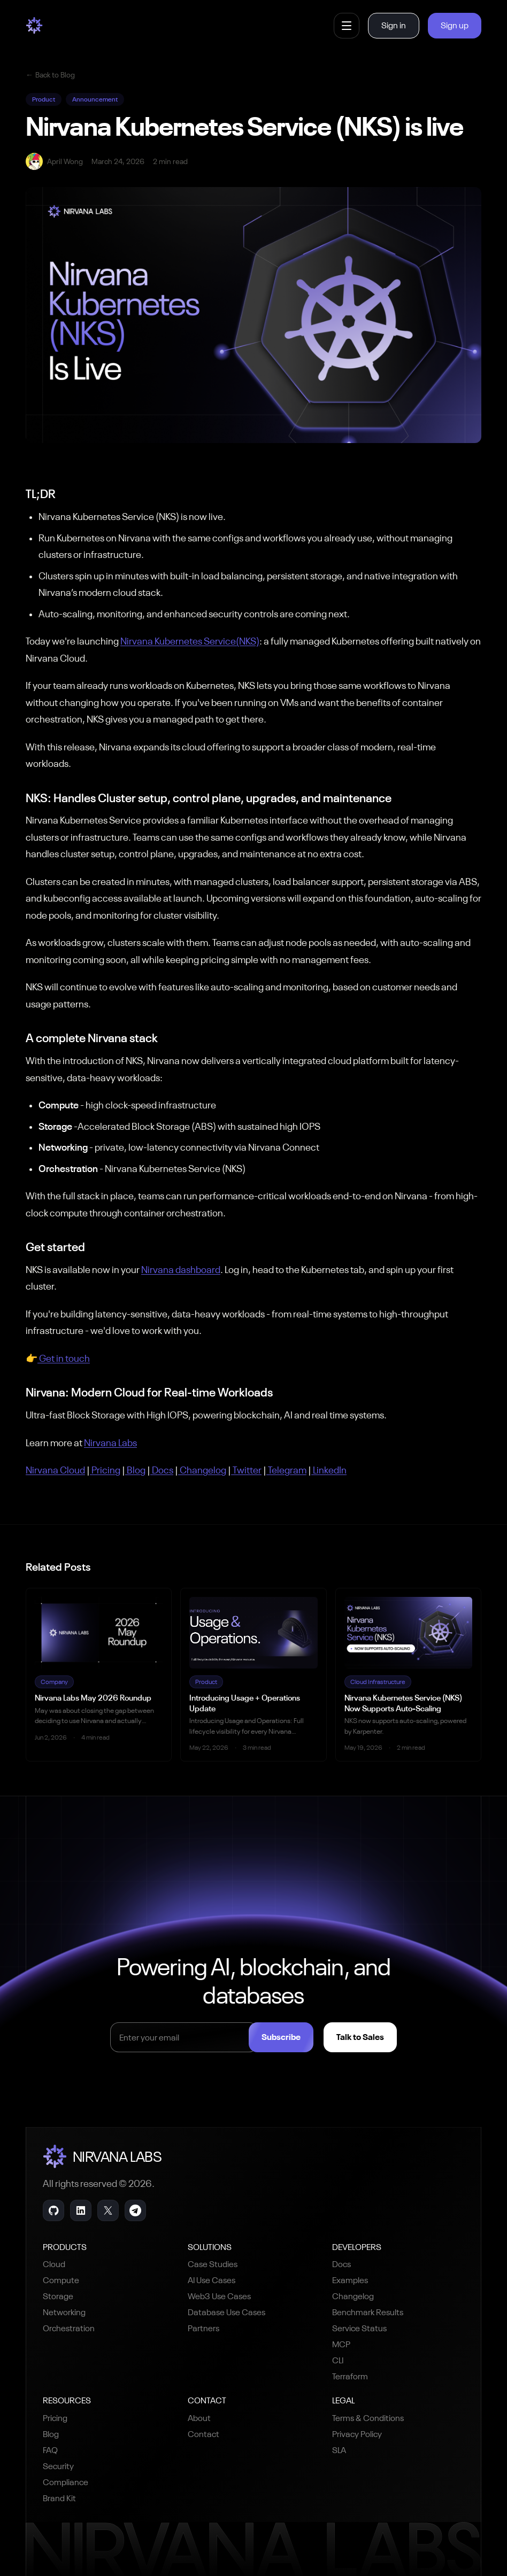 Image resolution: width=507 pixels, height=2576 pixels. Describe the element at coordinates (58, 2466) in the screenshot. I see `Security` at that location.